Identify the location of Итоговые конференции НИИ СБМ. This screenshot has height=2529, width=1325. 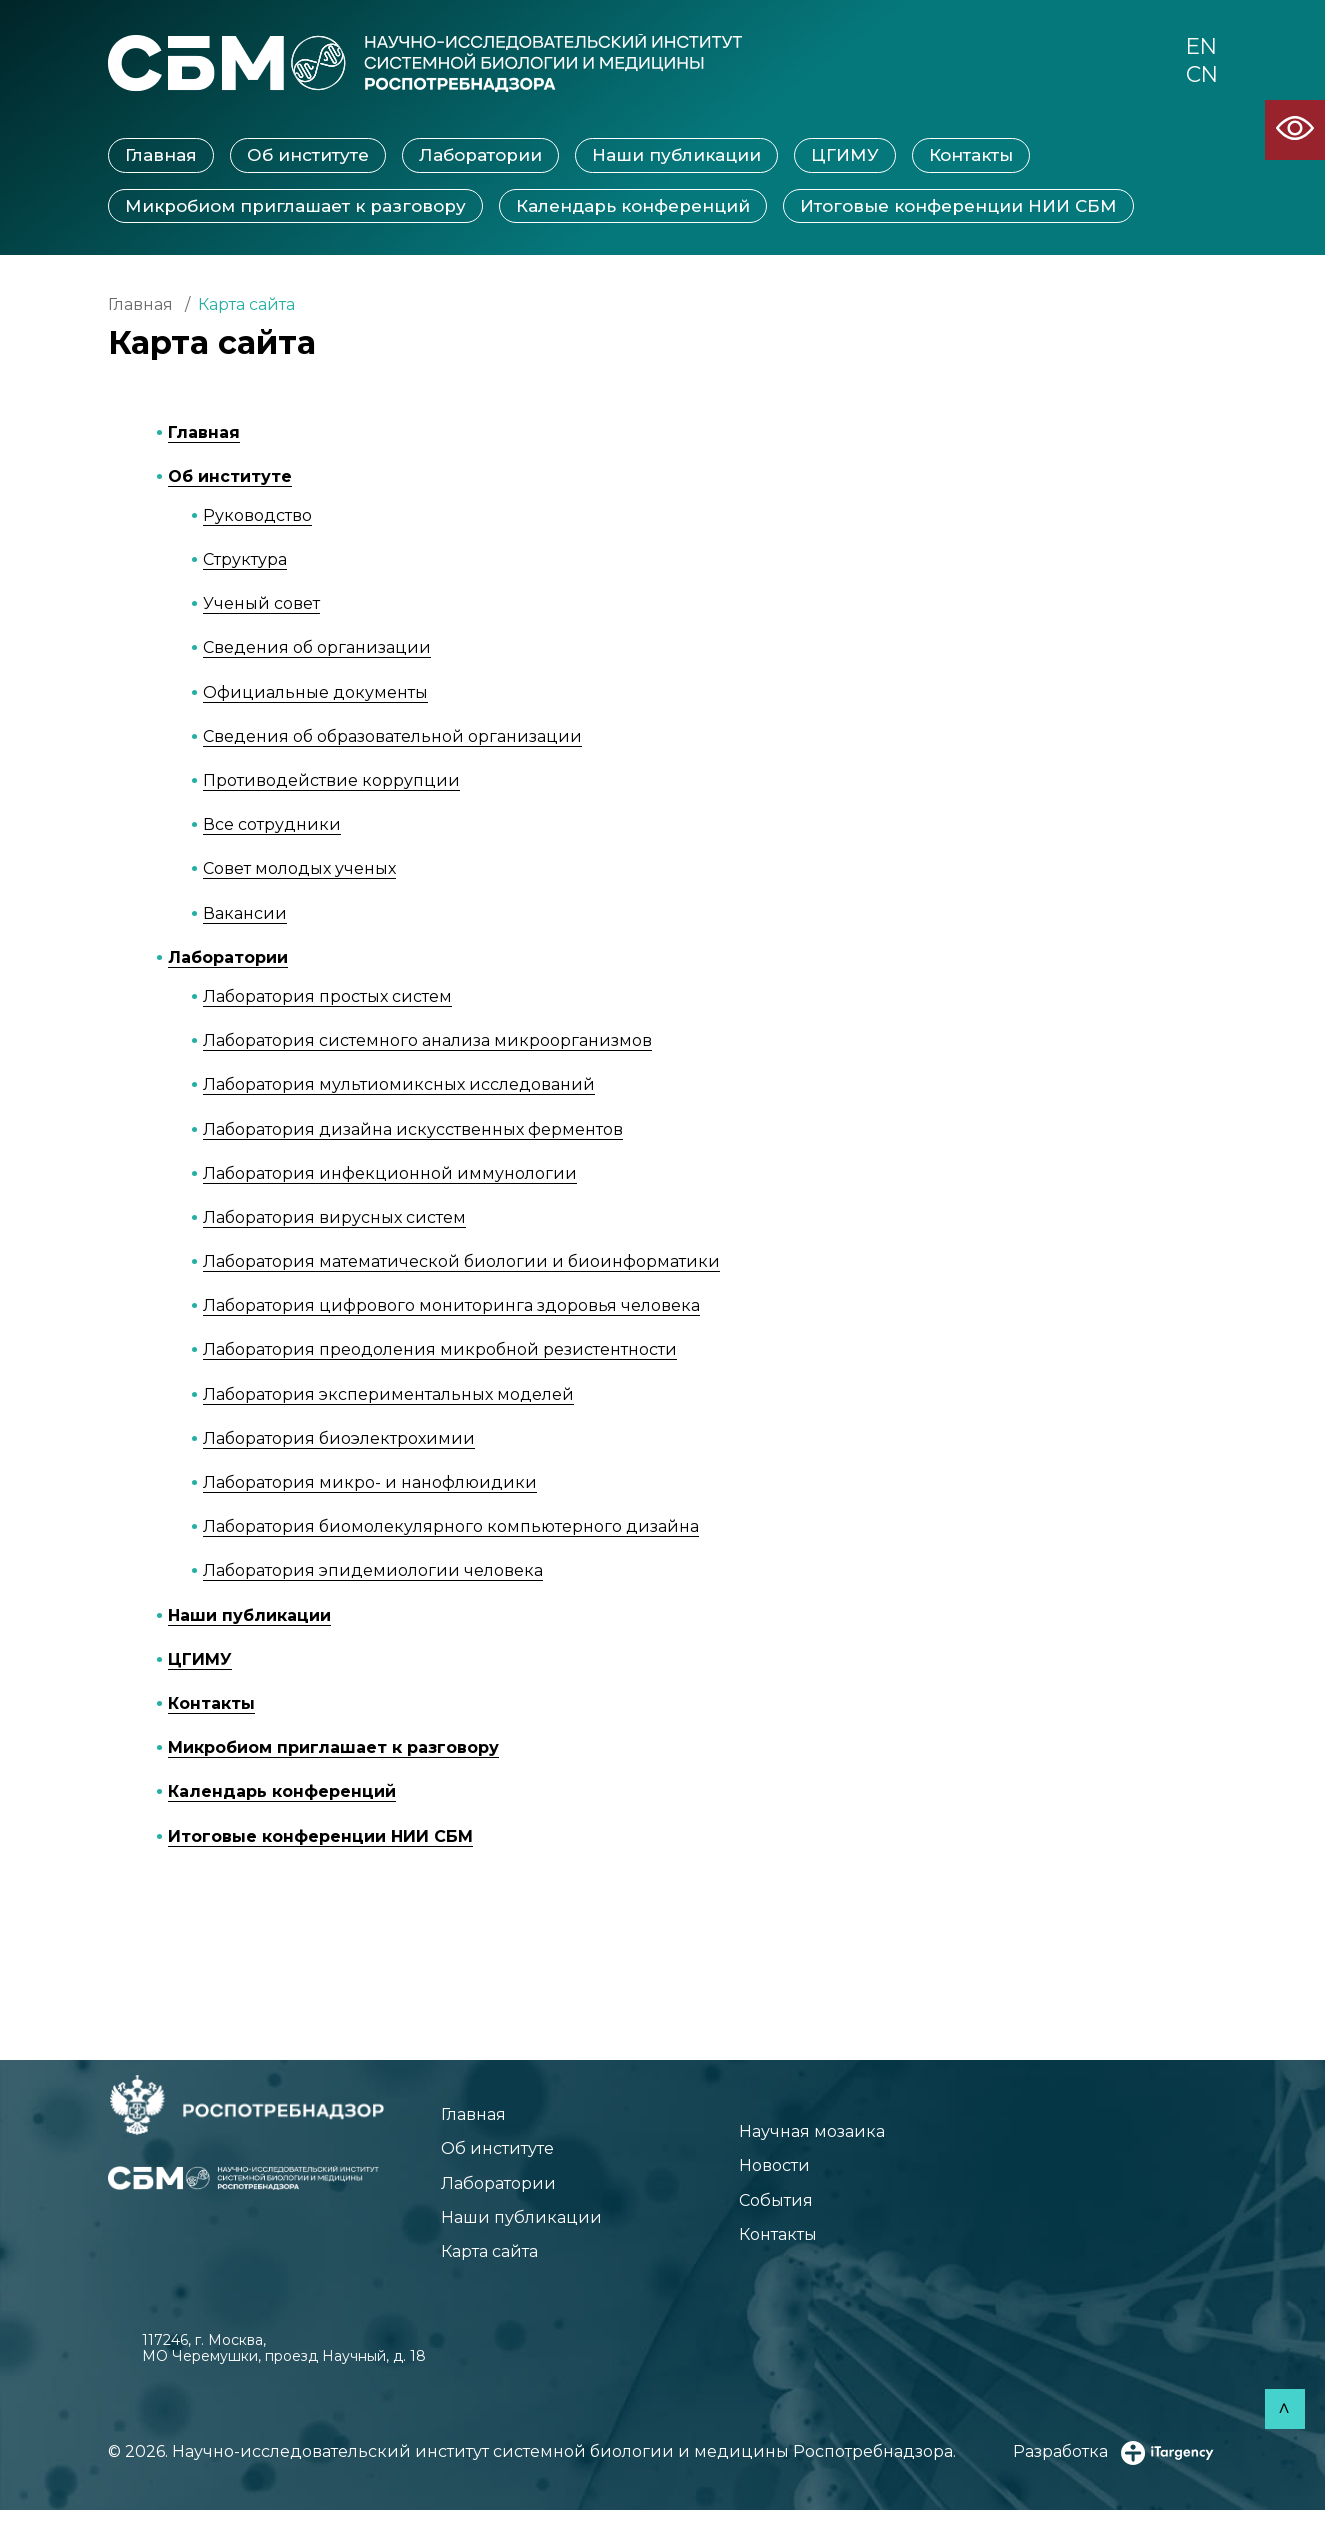
(958, 207).